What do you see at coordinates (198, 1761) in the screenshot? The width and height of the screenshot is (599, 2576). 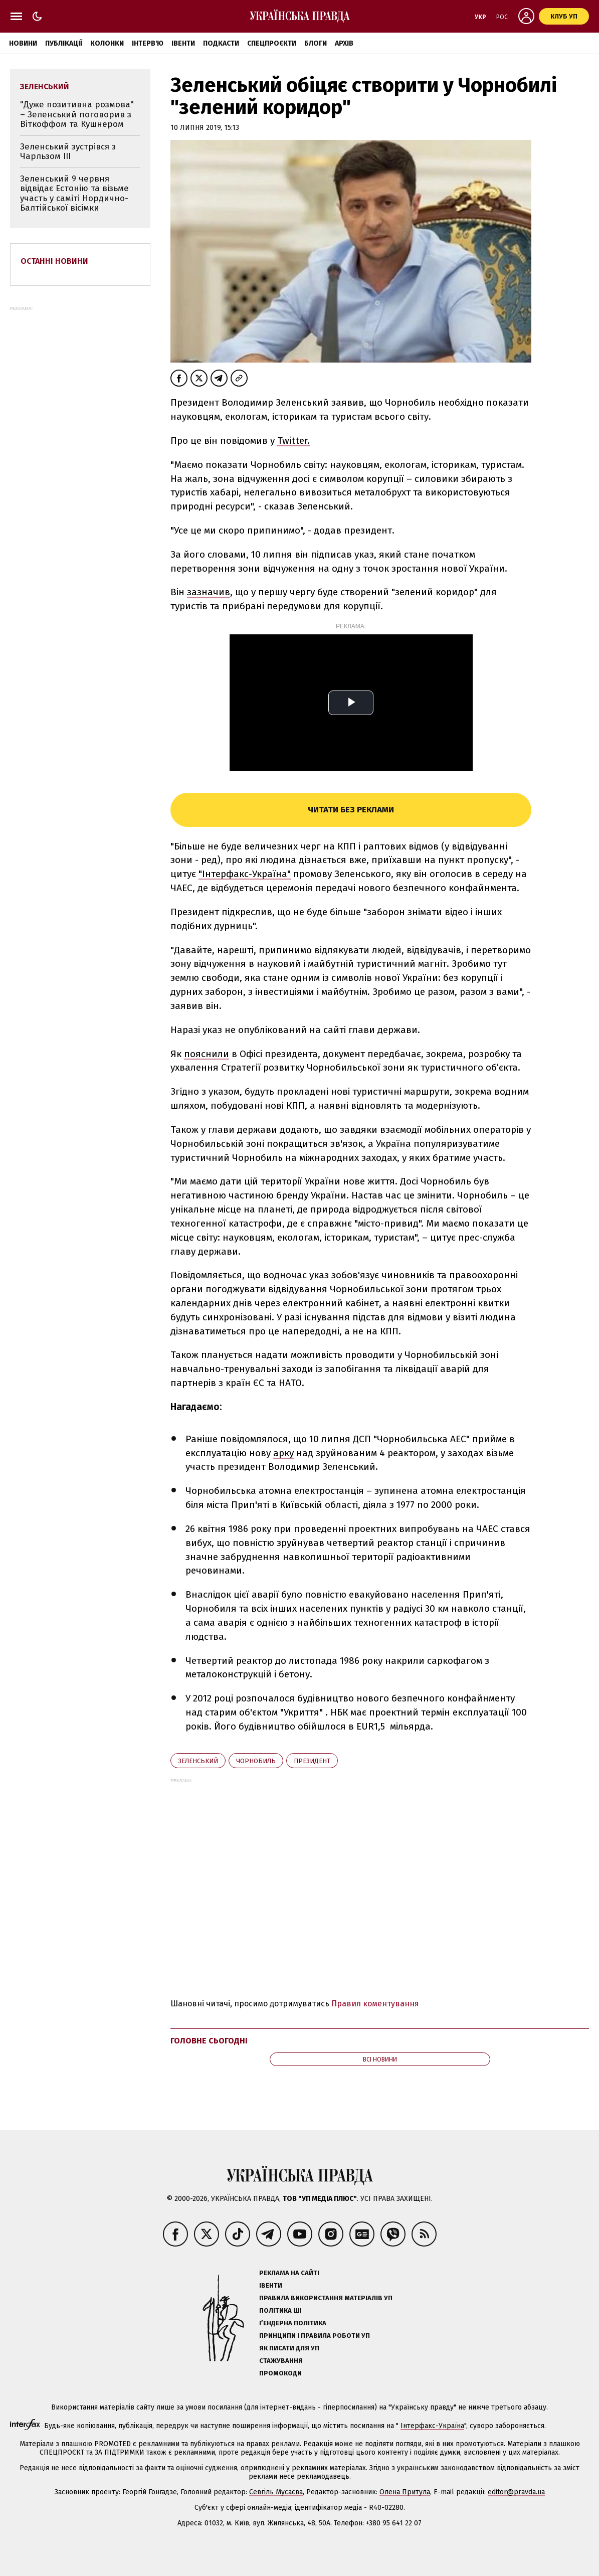 I see `Зеленський` at bounding box center [198, 1761].